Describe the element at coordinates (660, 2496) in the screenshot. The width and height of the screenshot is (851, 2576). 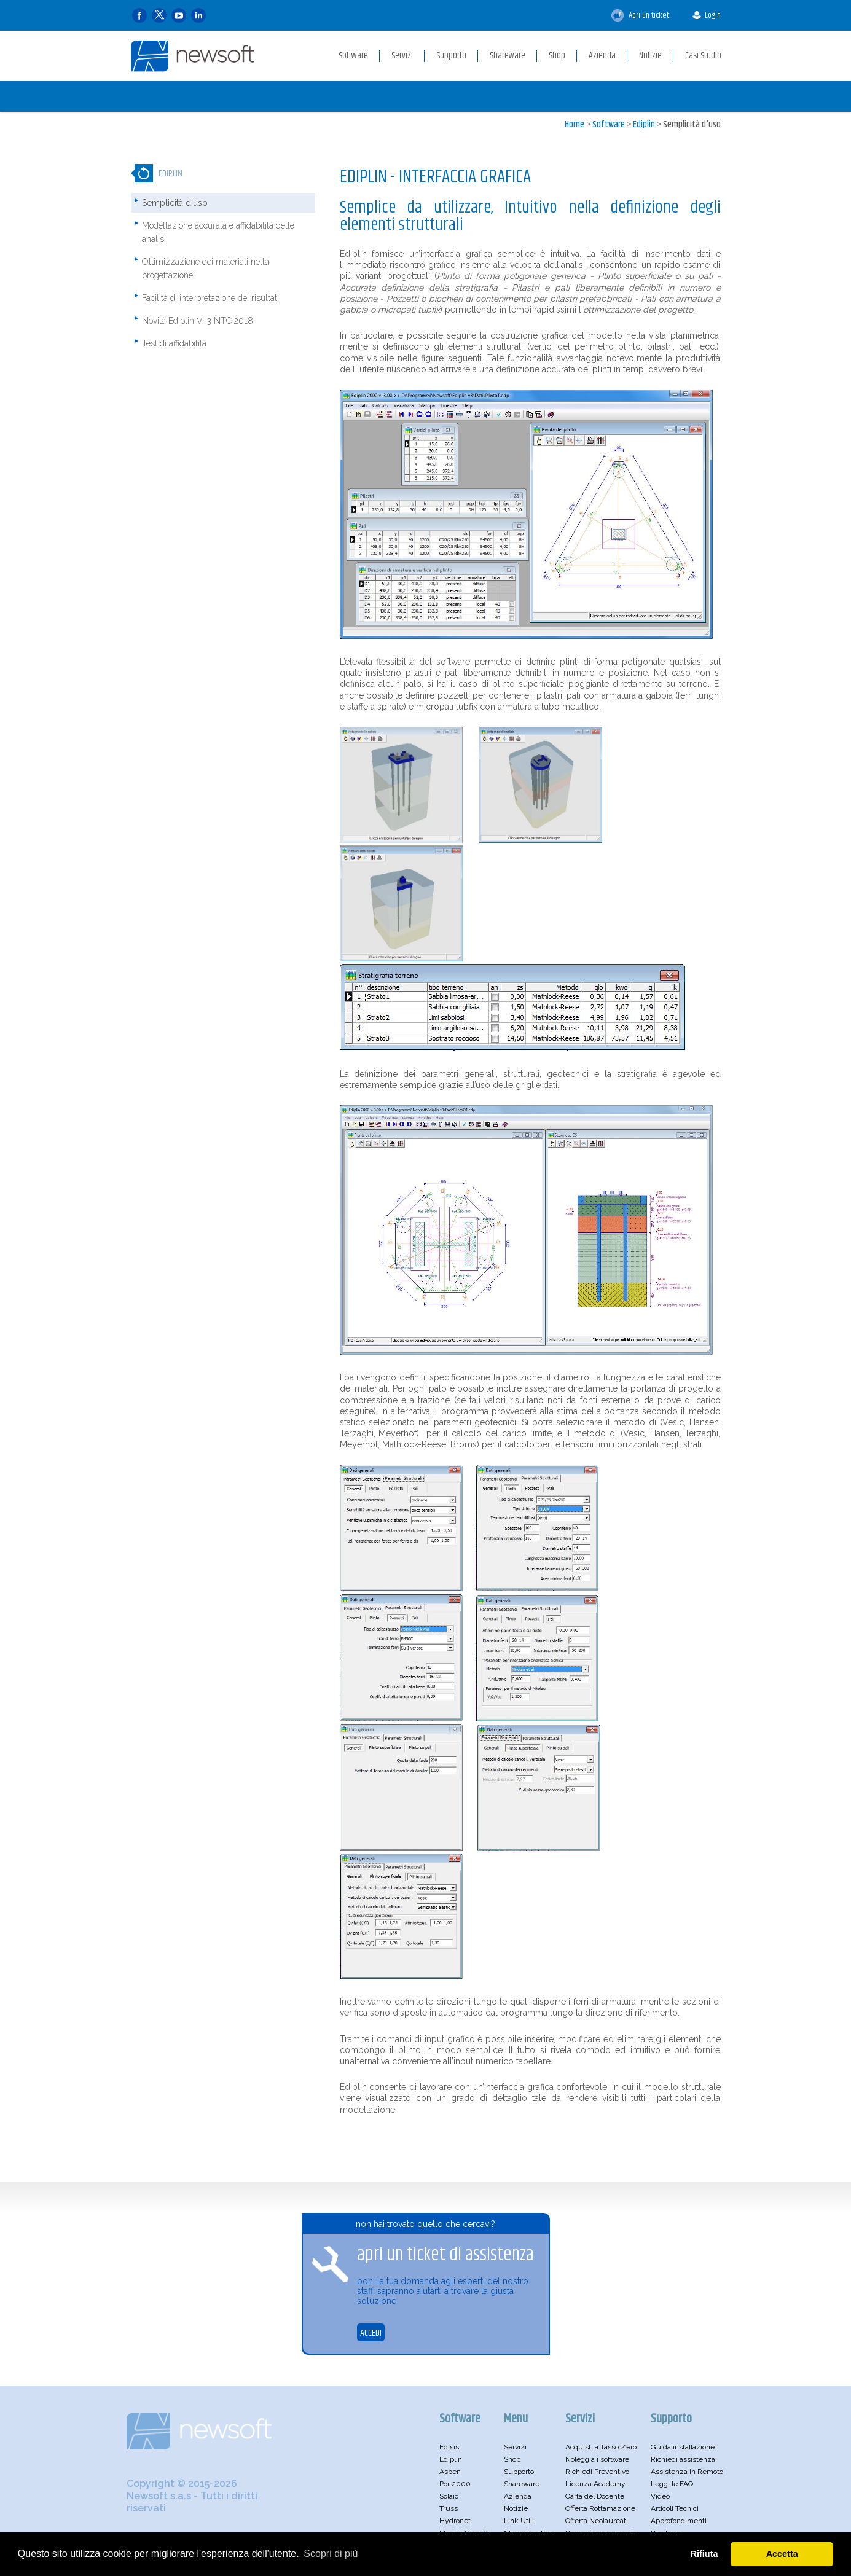
I see `Video` at that location.